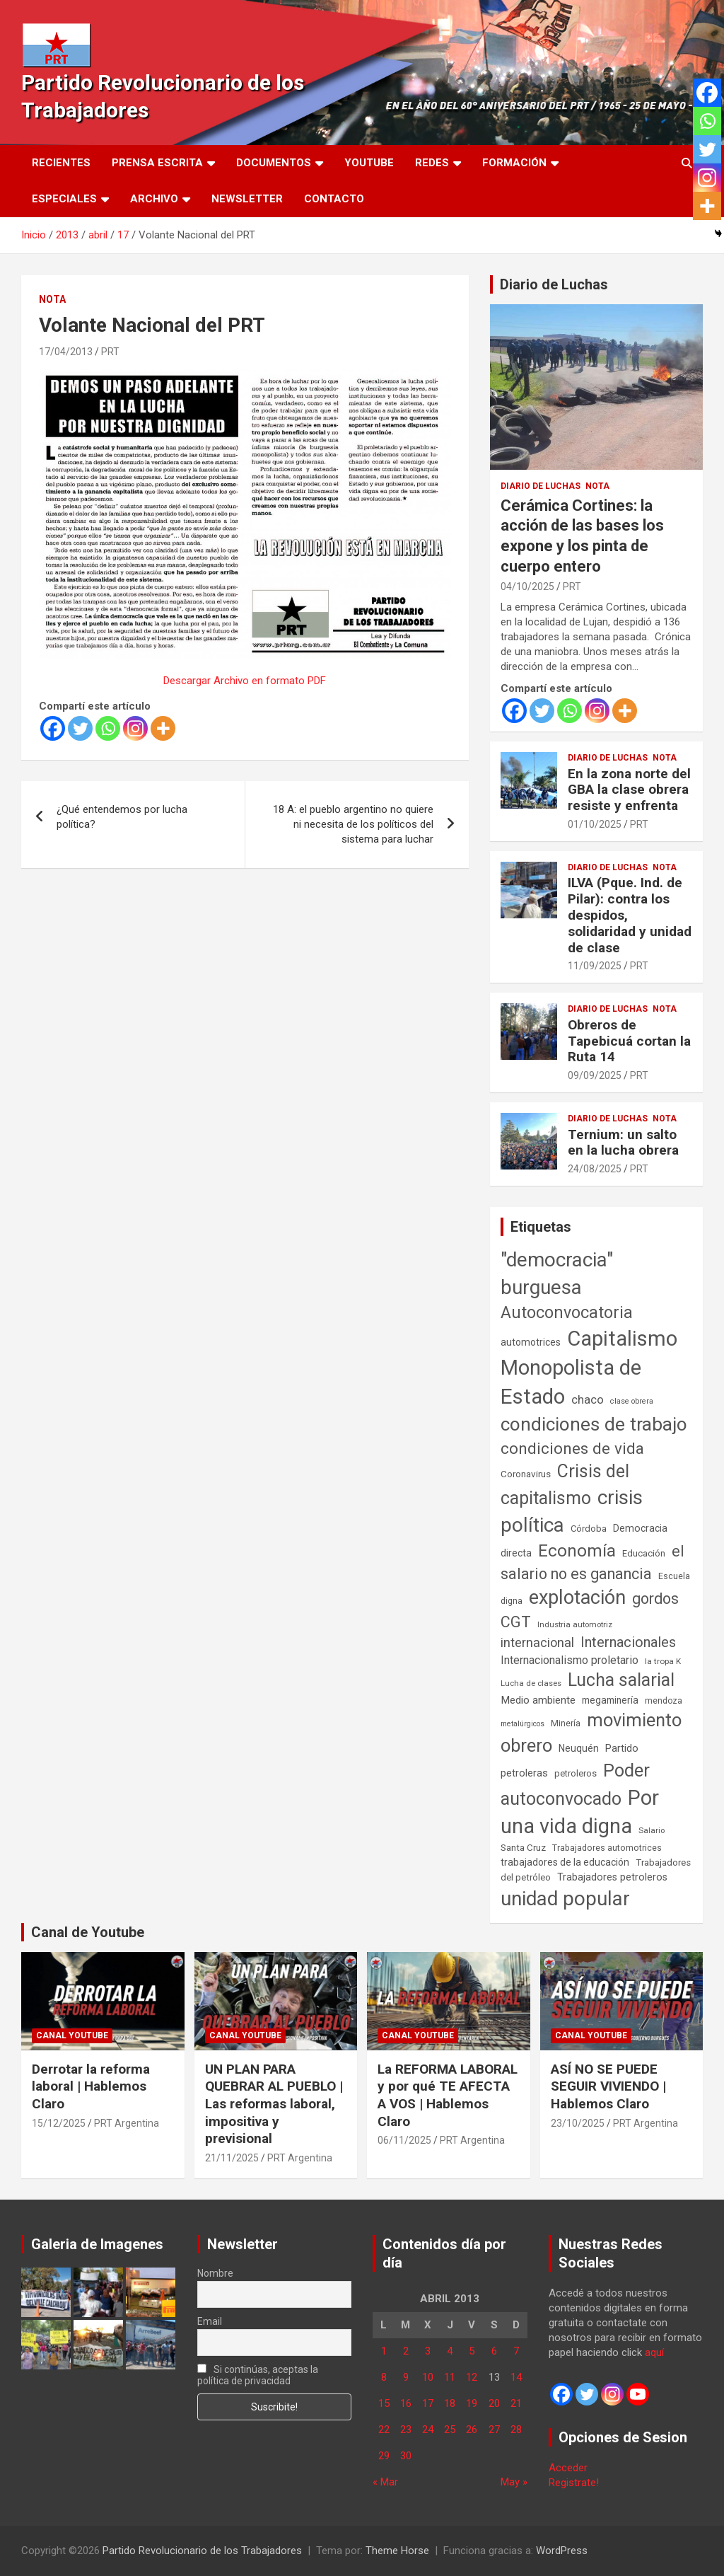  I want to click on Ternium: un salto en la lucha obrera, so click(623, 1142).